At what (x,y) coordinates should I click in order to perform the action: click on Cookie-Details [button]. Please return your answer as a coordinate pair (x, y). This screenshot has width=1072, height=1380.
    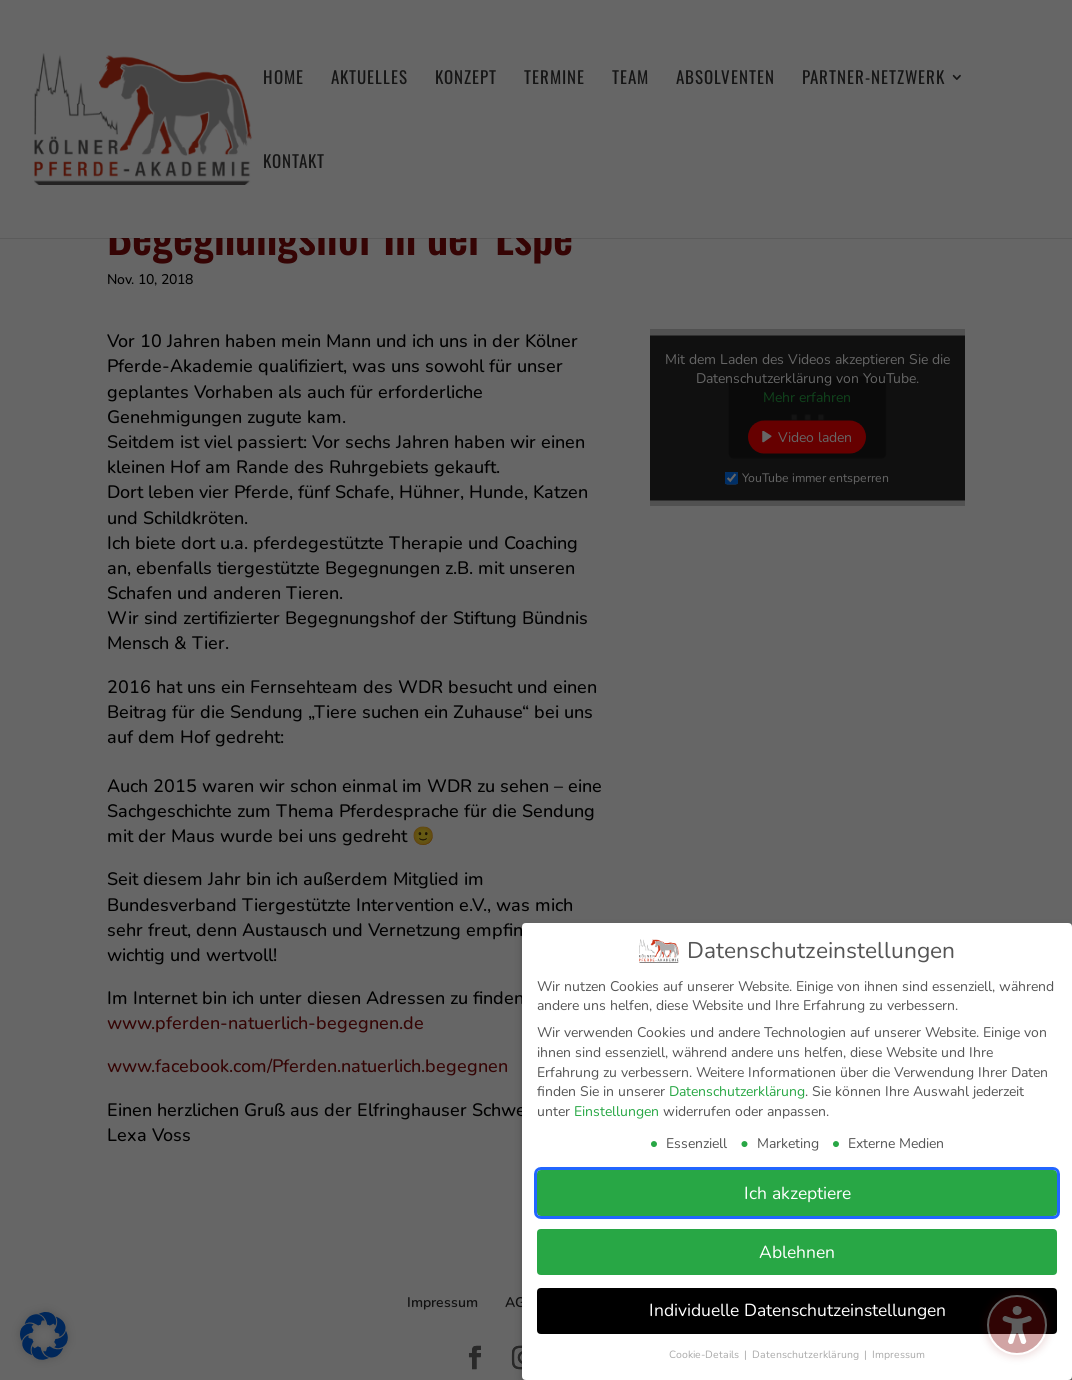
    Looking at the image, I should click on (705, 1354).